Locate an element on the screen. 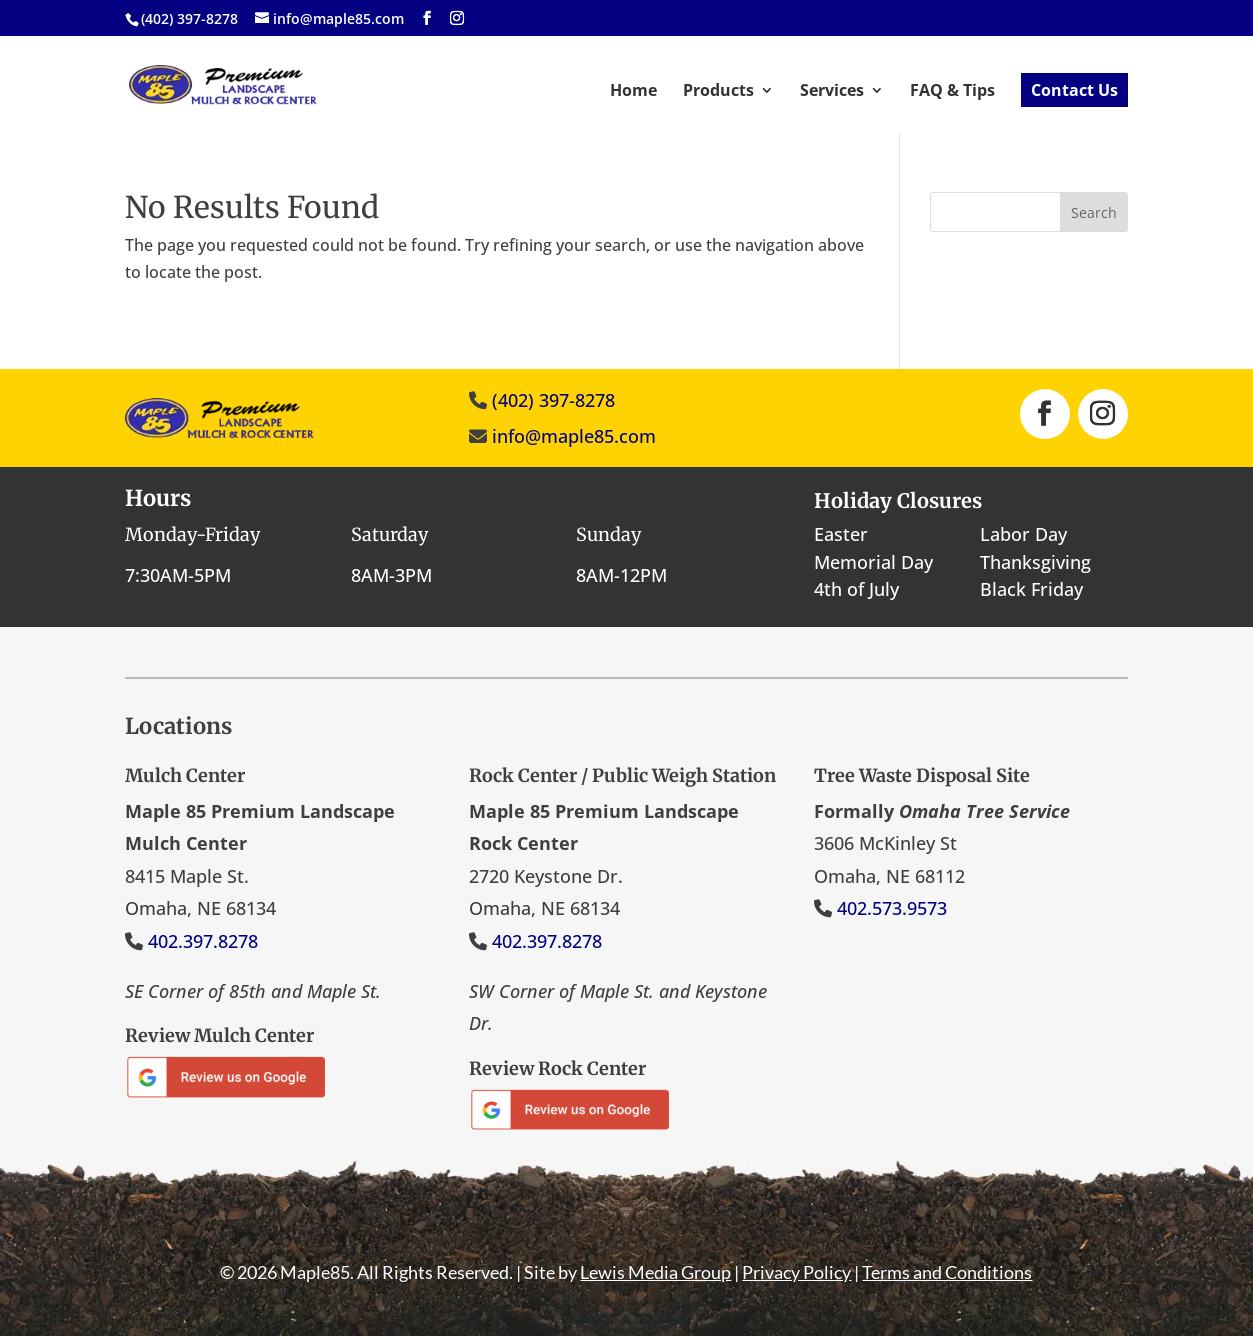 The width and height of the screenshot is (1253, 1336). (402) 397-8278 is located at coordinates (553, 400).